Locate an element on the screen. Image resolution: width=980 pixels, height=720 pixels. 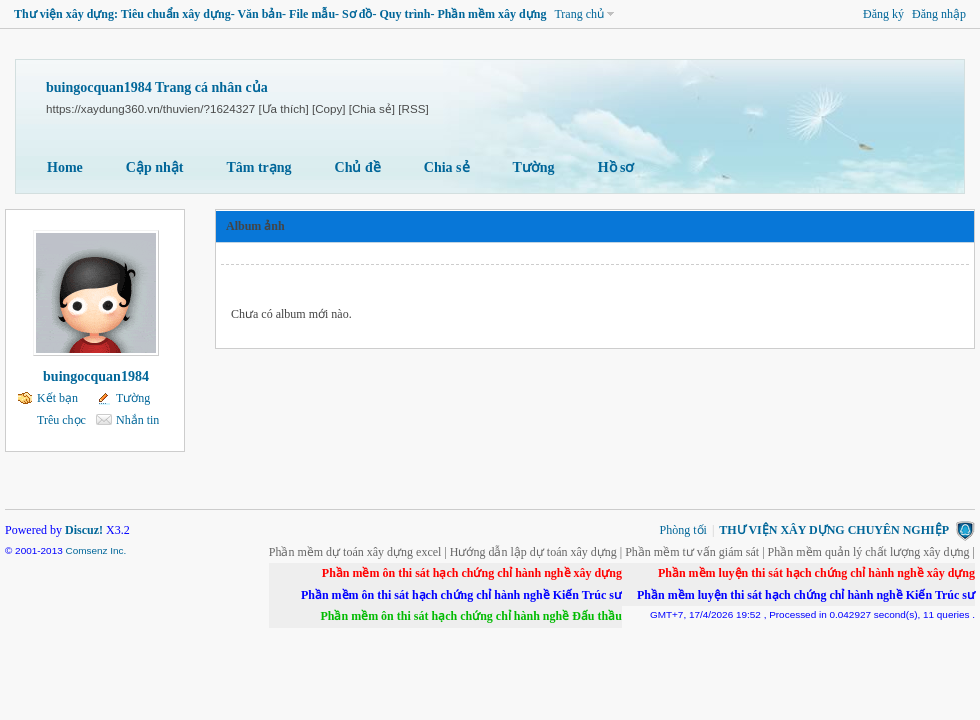
Nhắn tin is located at coordinates (137, 420).